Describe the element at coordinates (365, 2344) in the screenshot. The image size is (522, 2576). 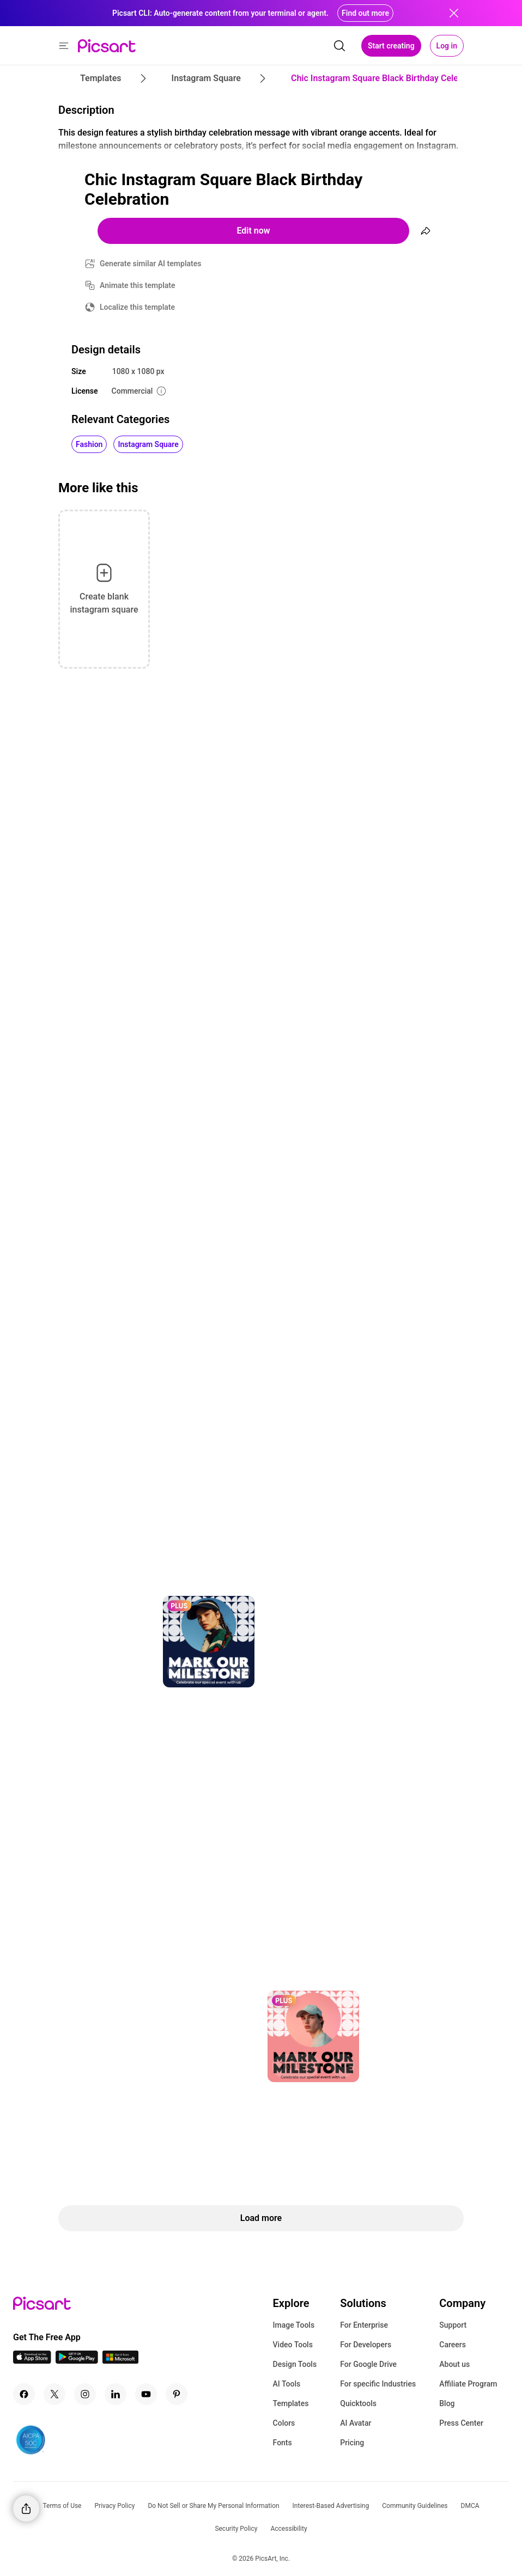
I see `For Developers` at that location.